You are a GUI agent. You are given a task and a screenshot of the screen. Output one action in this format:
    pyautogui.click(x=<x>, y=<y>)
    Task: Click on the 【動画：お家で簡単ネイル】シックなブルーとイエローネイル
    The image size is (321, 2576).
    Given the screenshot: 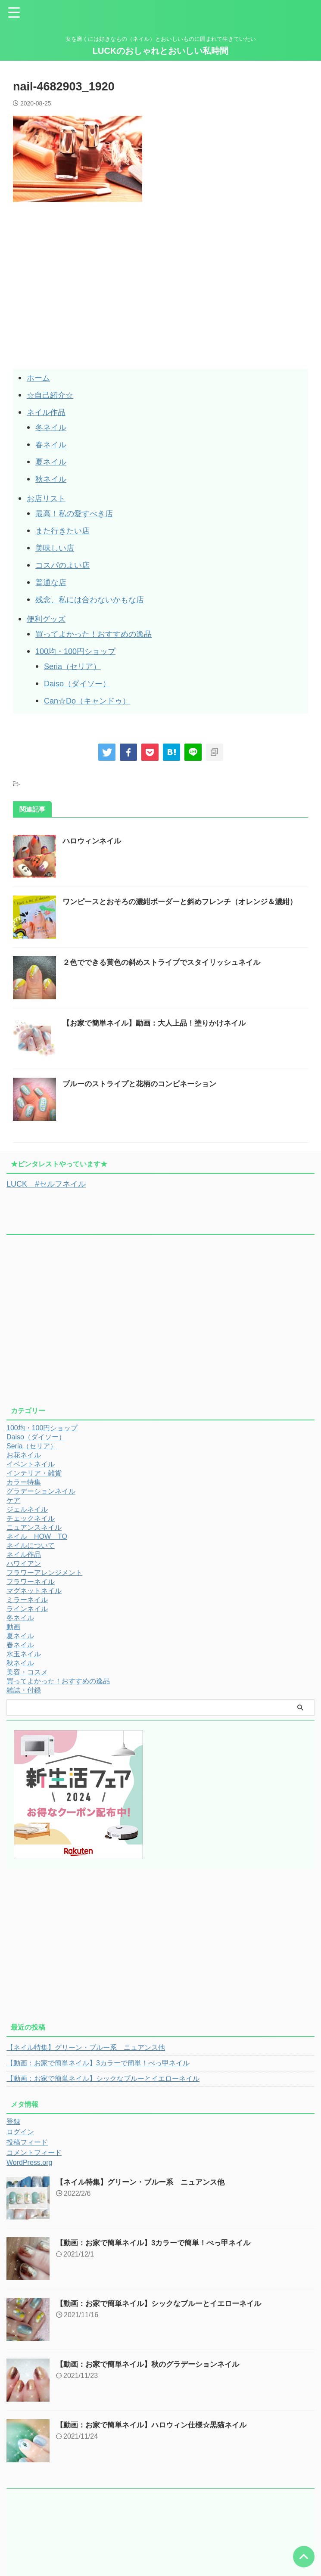 What is the action you would take?
    pyautogui.click(x=102, y=2078)
    